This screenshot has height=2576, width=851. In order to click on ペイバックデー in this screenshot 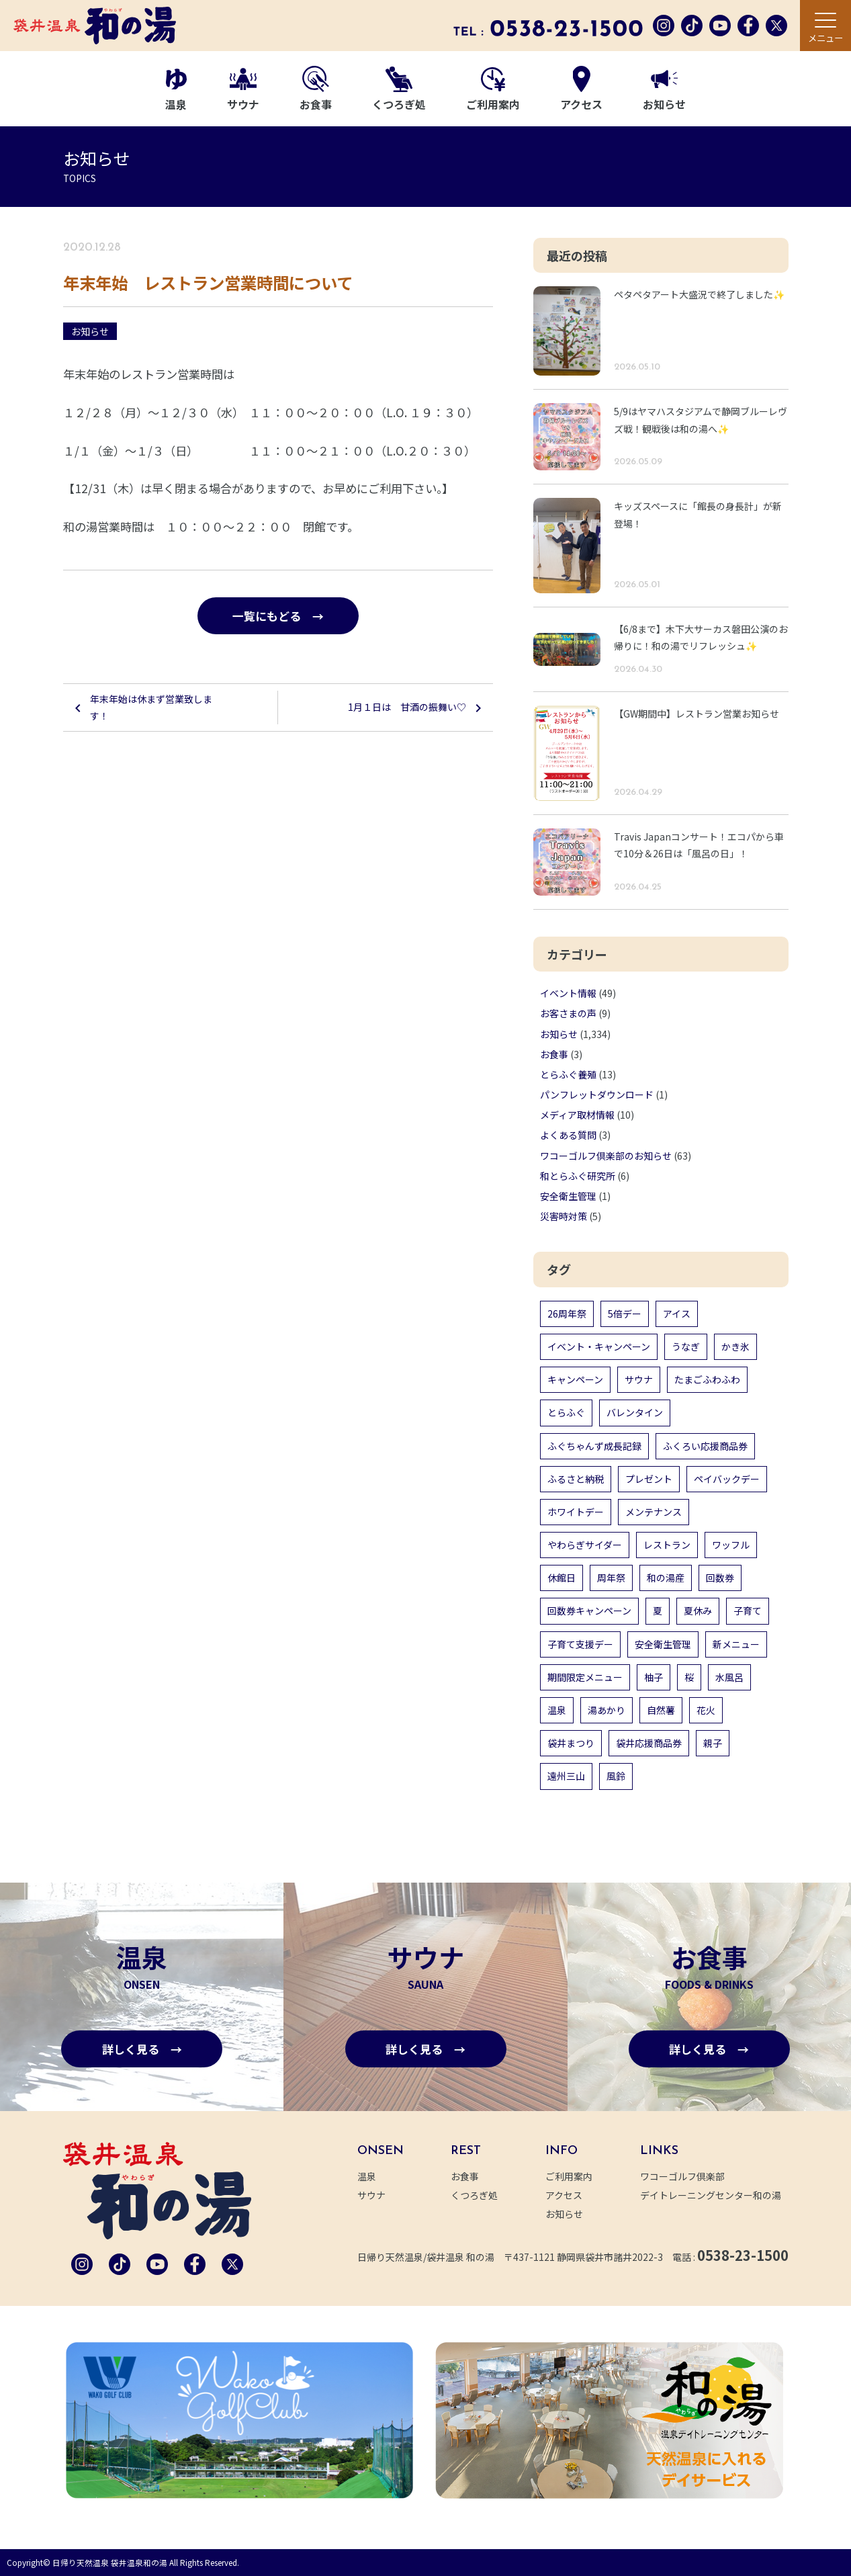, I will do `click(727, 1479)`.